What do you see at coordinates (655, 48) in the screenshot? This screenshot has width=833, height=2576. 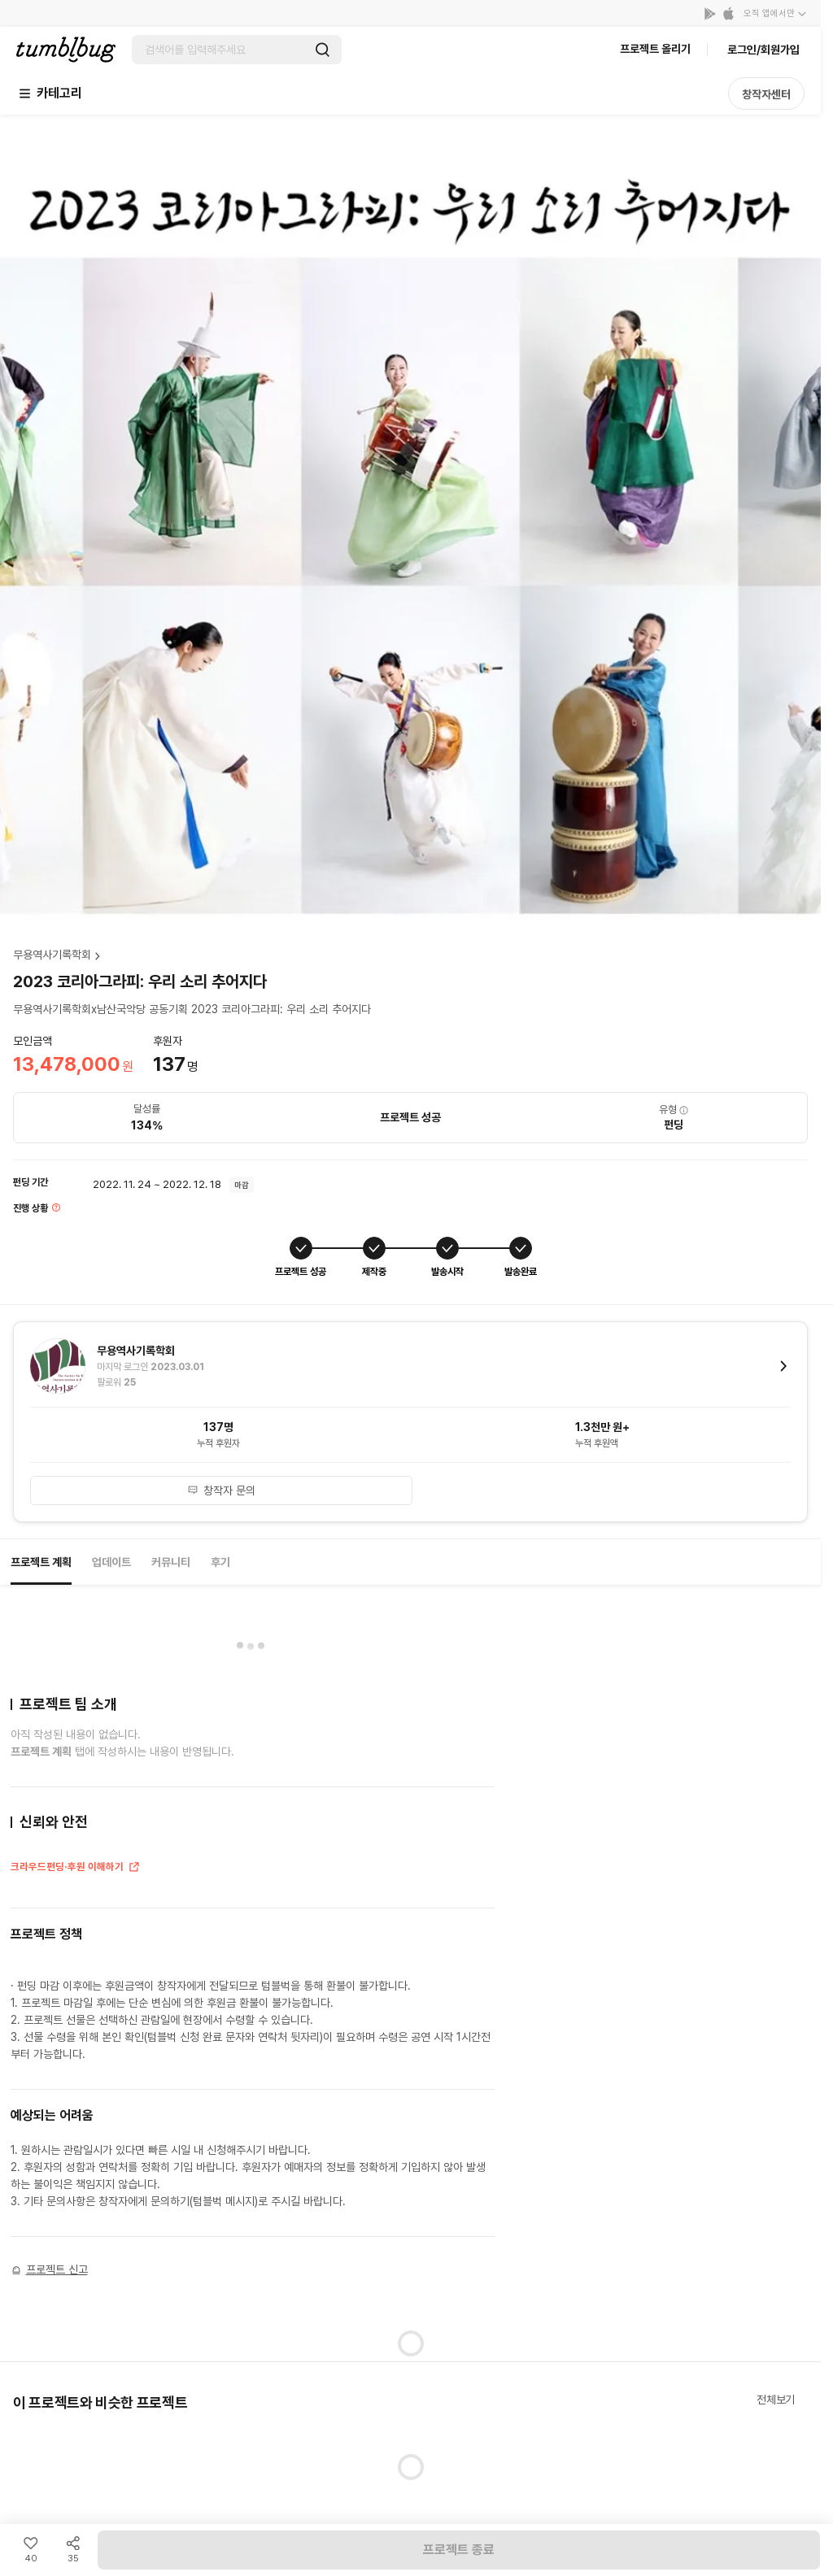 I see `프로젝트 올리기` at bounding box center [655, 48].